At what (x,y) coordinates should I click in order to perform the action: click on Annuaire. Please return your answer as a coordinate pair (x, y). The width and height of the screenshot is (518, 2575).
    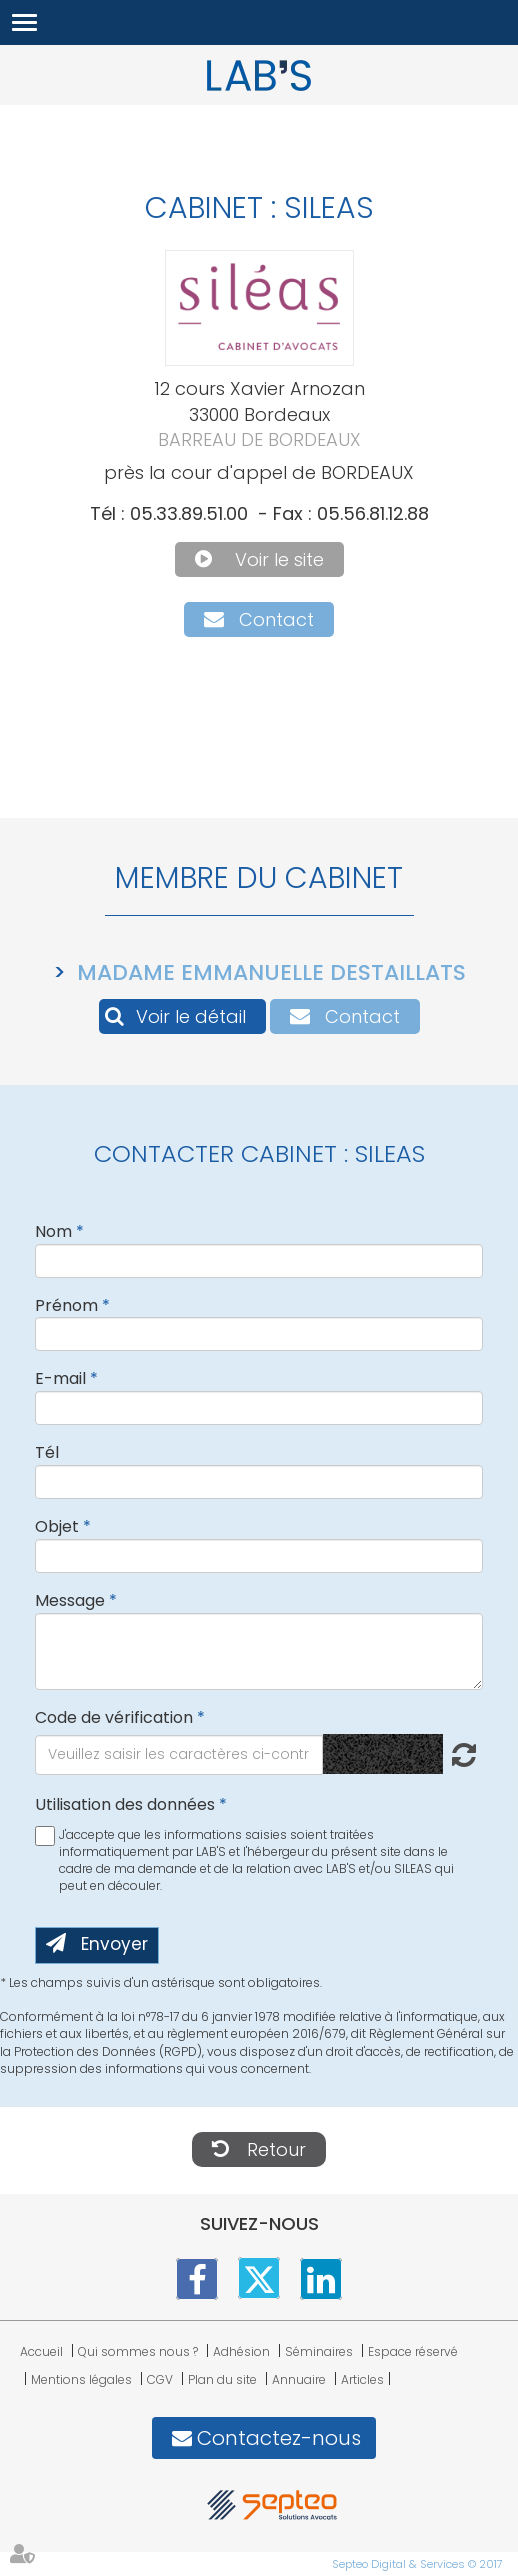
    Looking at the image, I should click on (299, 2379).